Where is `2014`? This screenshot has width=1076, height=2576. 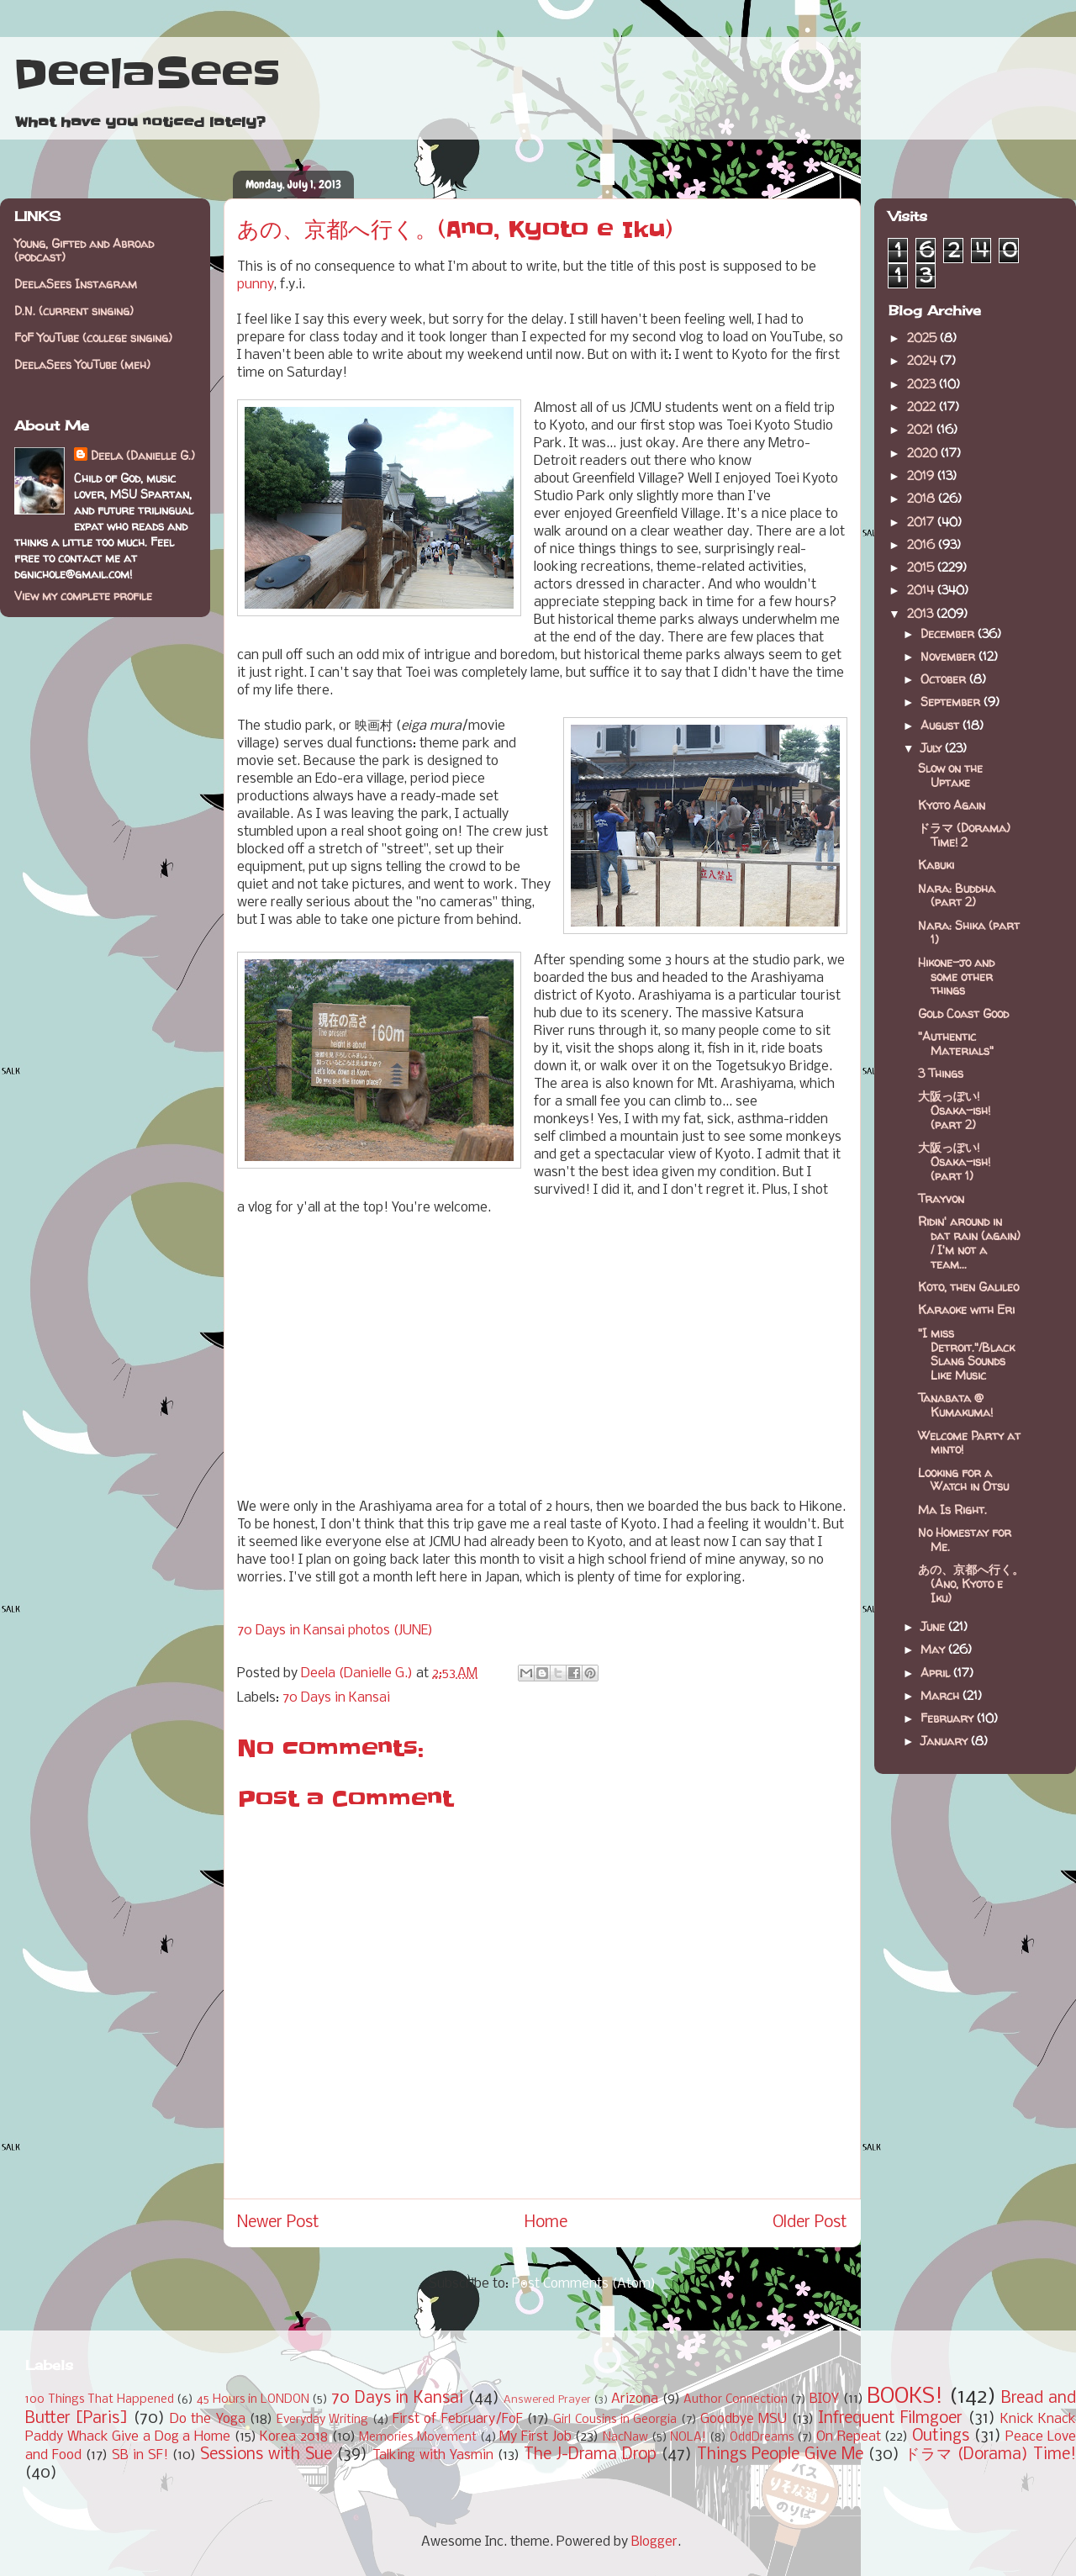
2014 is located at coordinates (922, 590).